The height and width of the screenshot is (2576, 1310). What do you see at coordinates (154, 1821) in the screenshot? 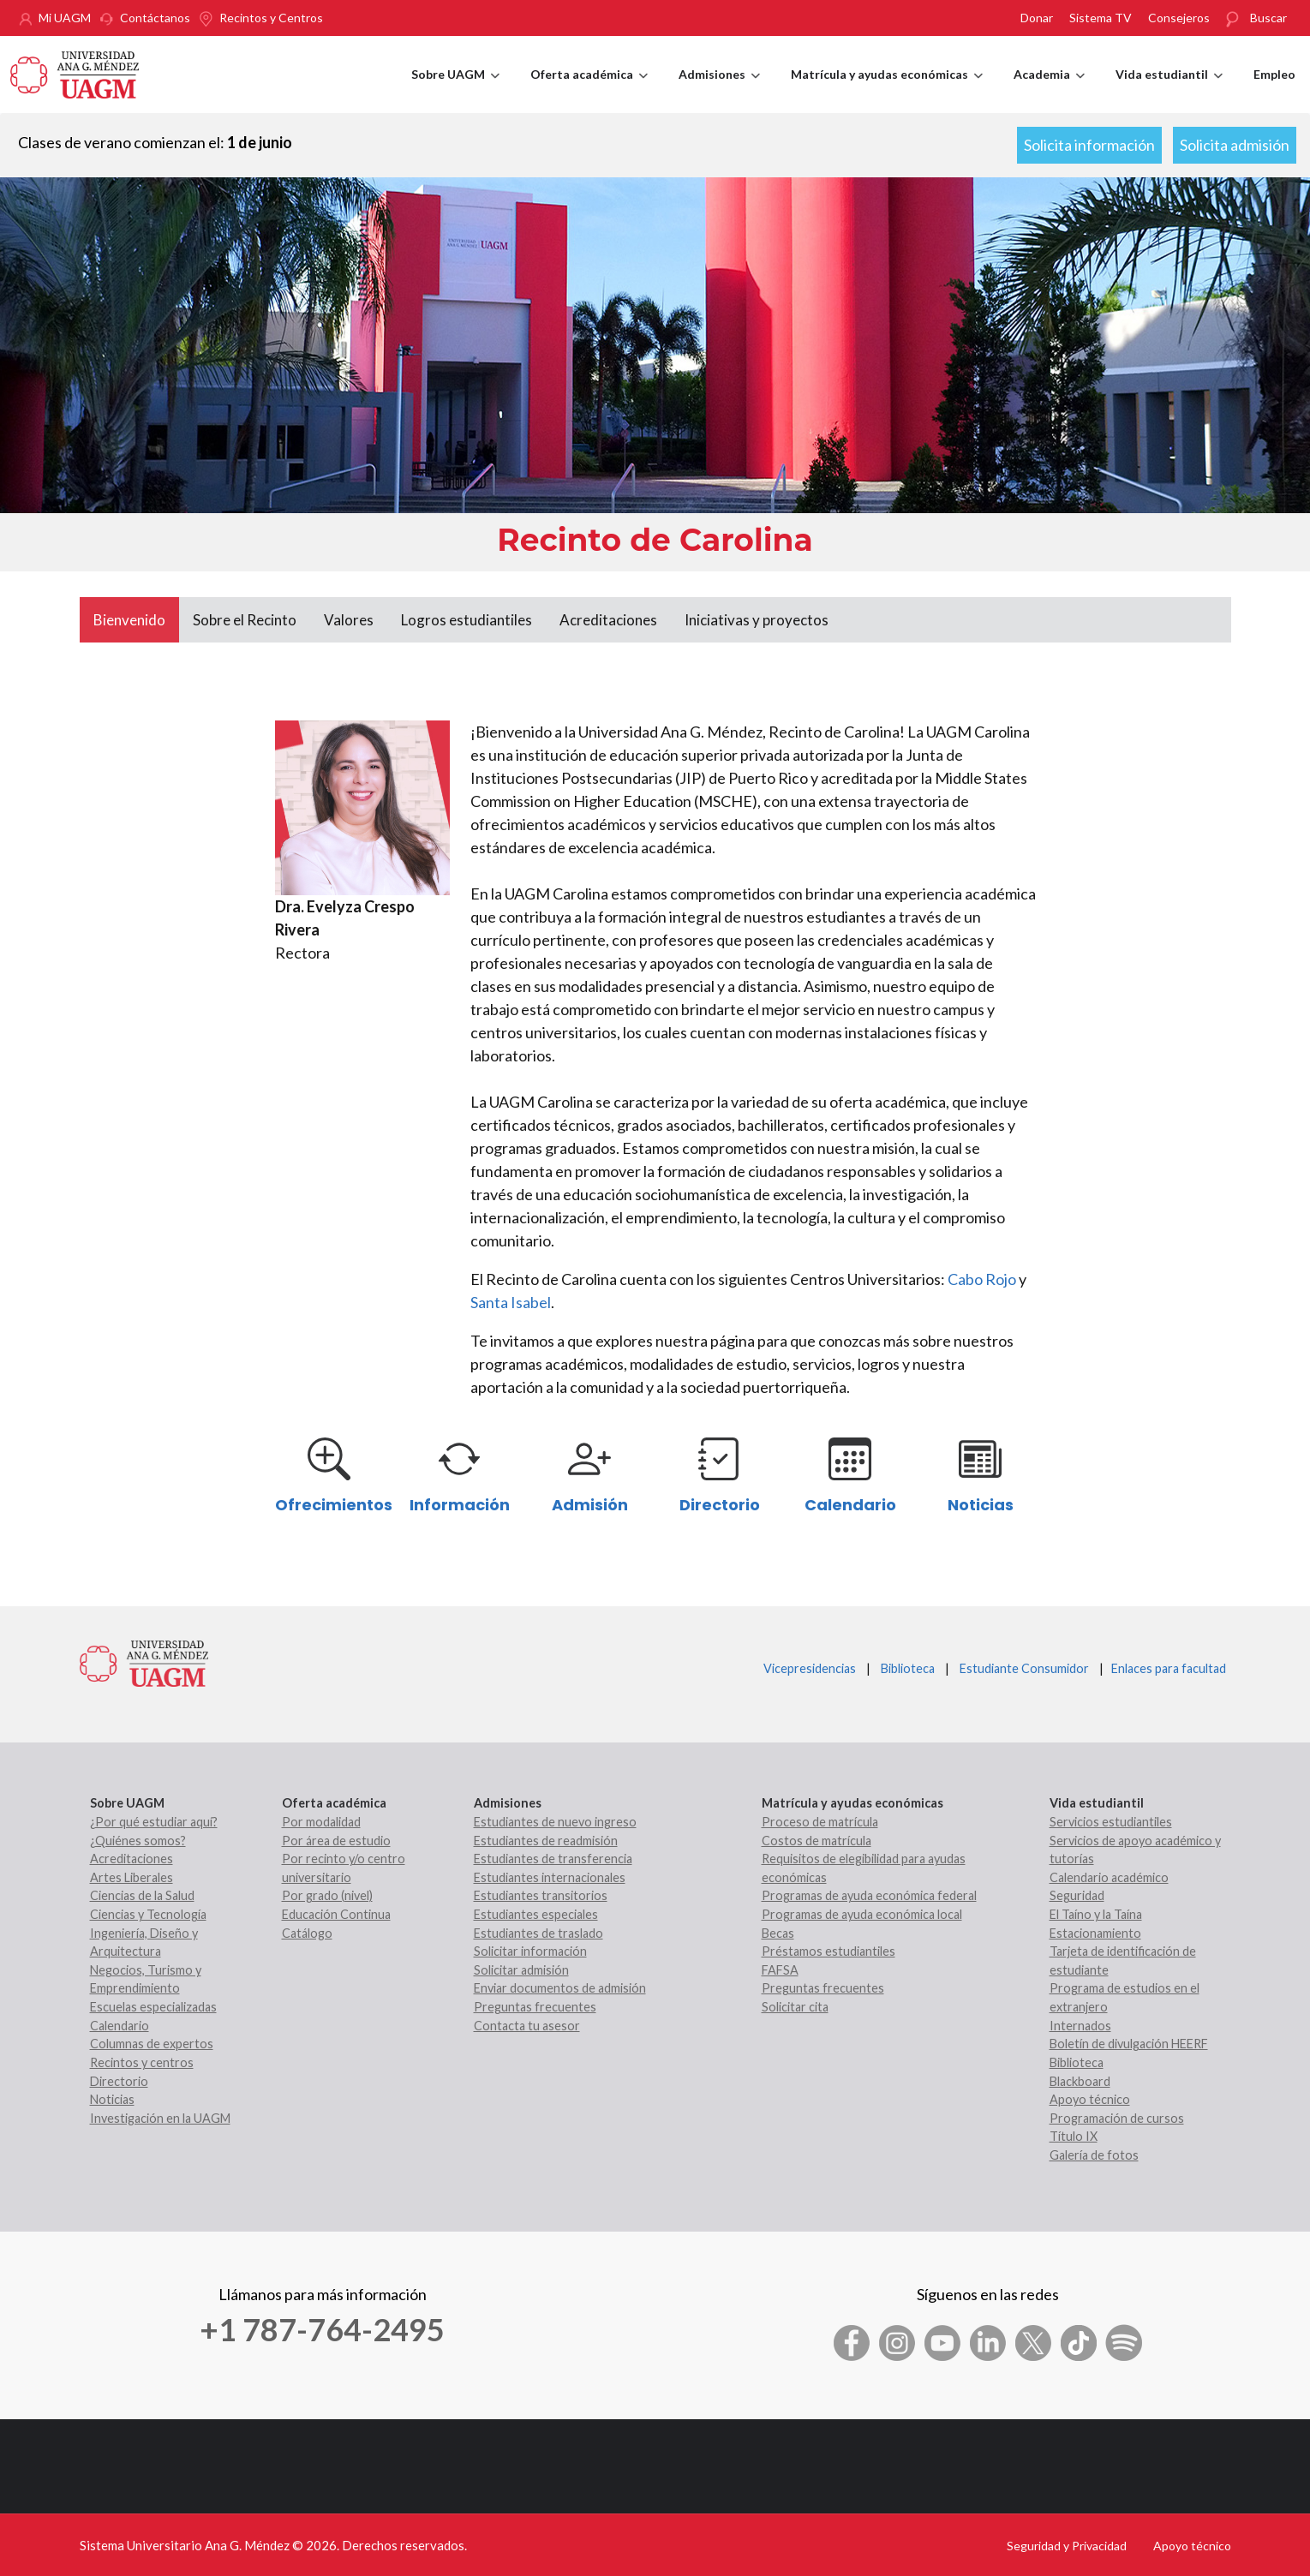
I see `¿Por qué estudiar aquí?` at bounding box center [154, 1821].